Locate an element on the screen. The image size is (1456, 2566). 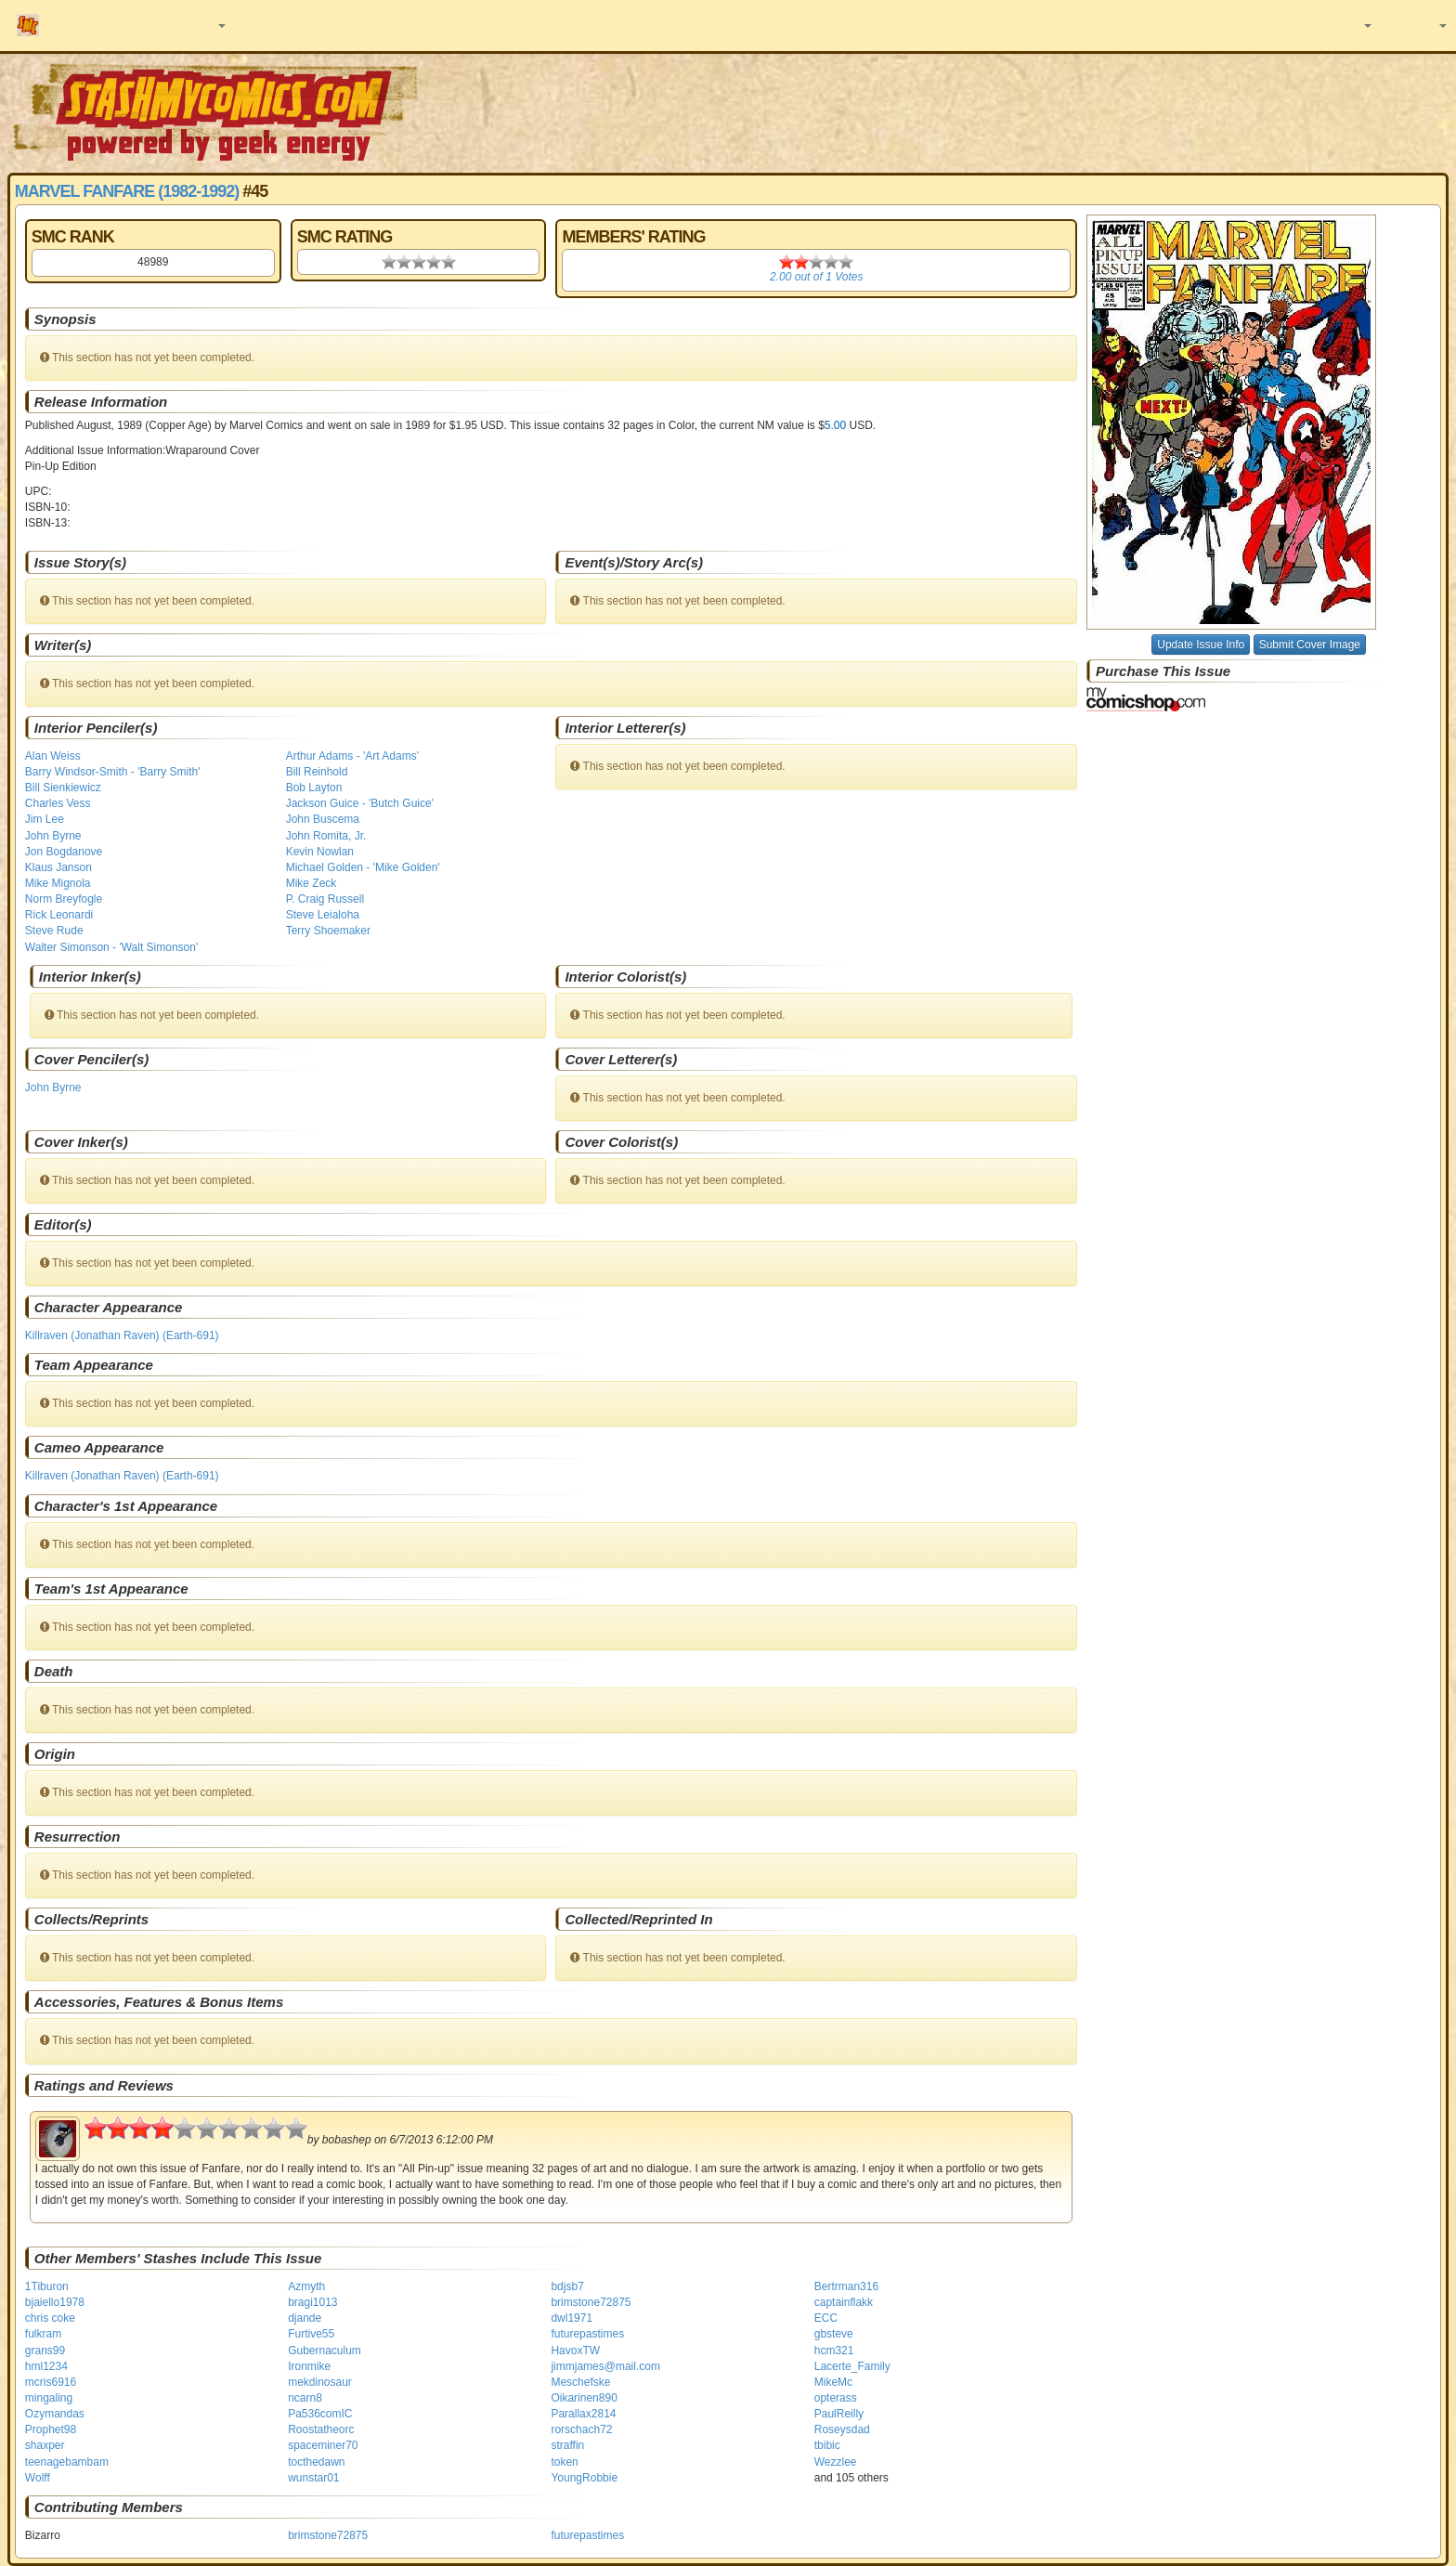
dwl1971 is located at coordinates (571, 2318).